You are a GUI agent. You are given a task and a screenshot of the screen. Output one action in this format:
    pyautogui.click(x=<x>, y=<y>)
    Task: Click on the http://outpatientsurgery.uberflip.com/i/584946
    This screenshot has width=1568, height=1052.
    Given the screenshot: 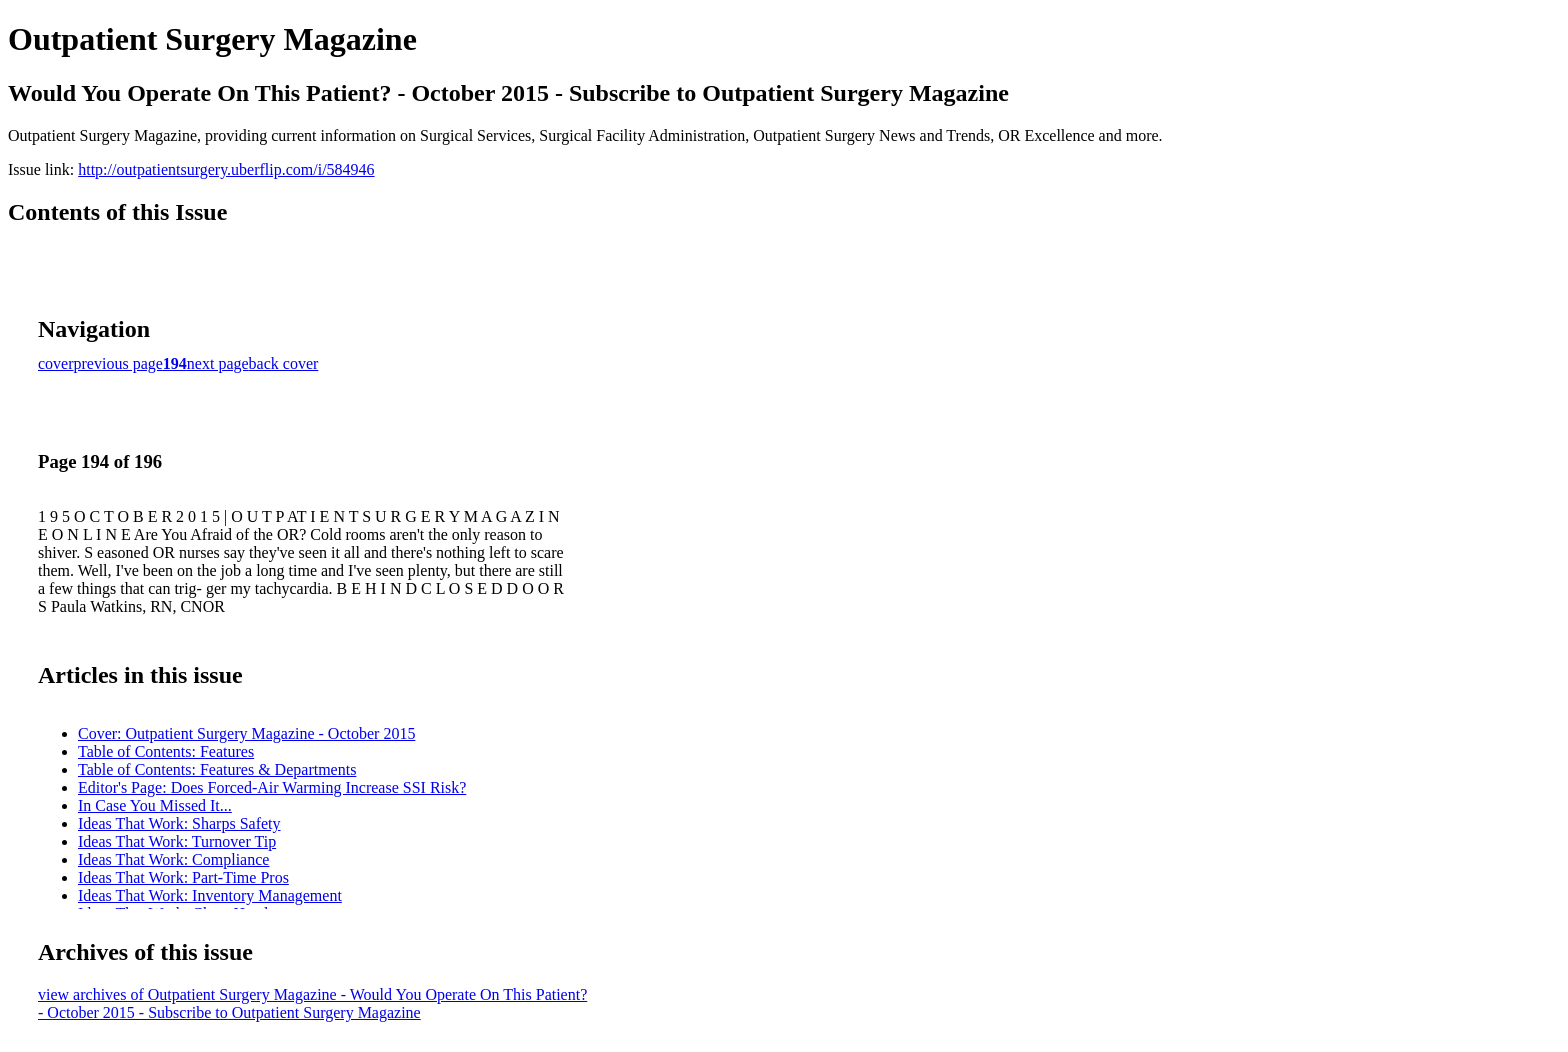 What is the action you would take?
    pyautogui.click(x=226, y=169)
    